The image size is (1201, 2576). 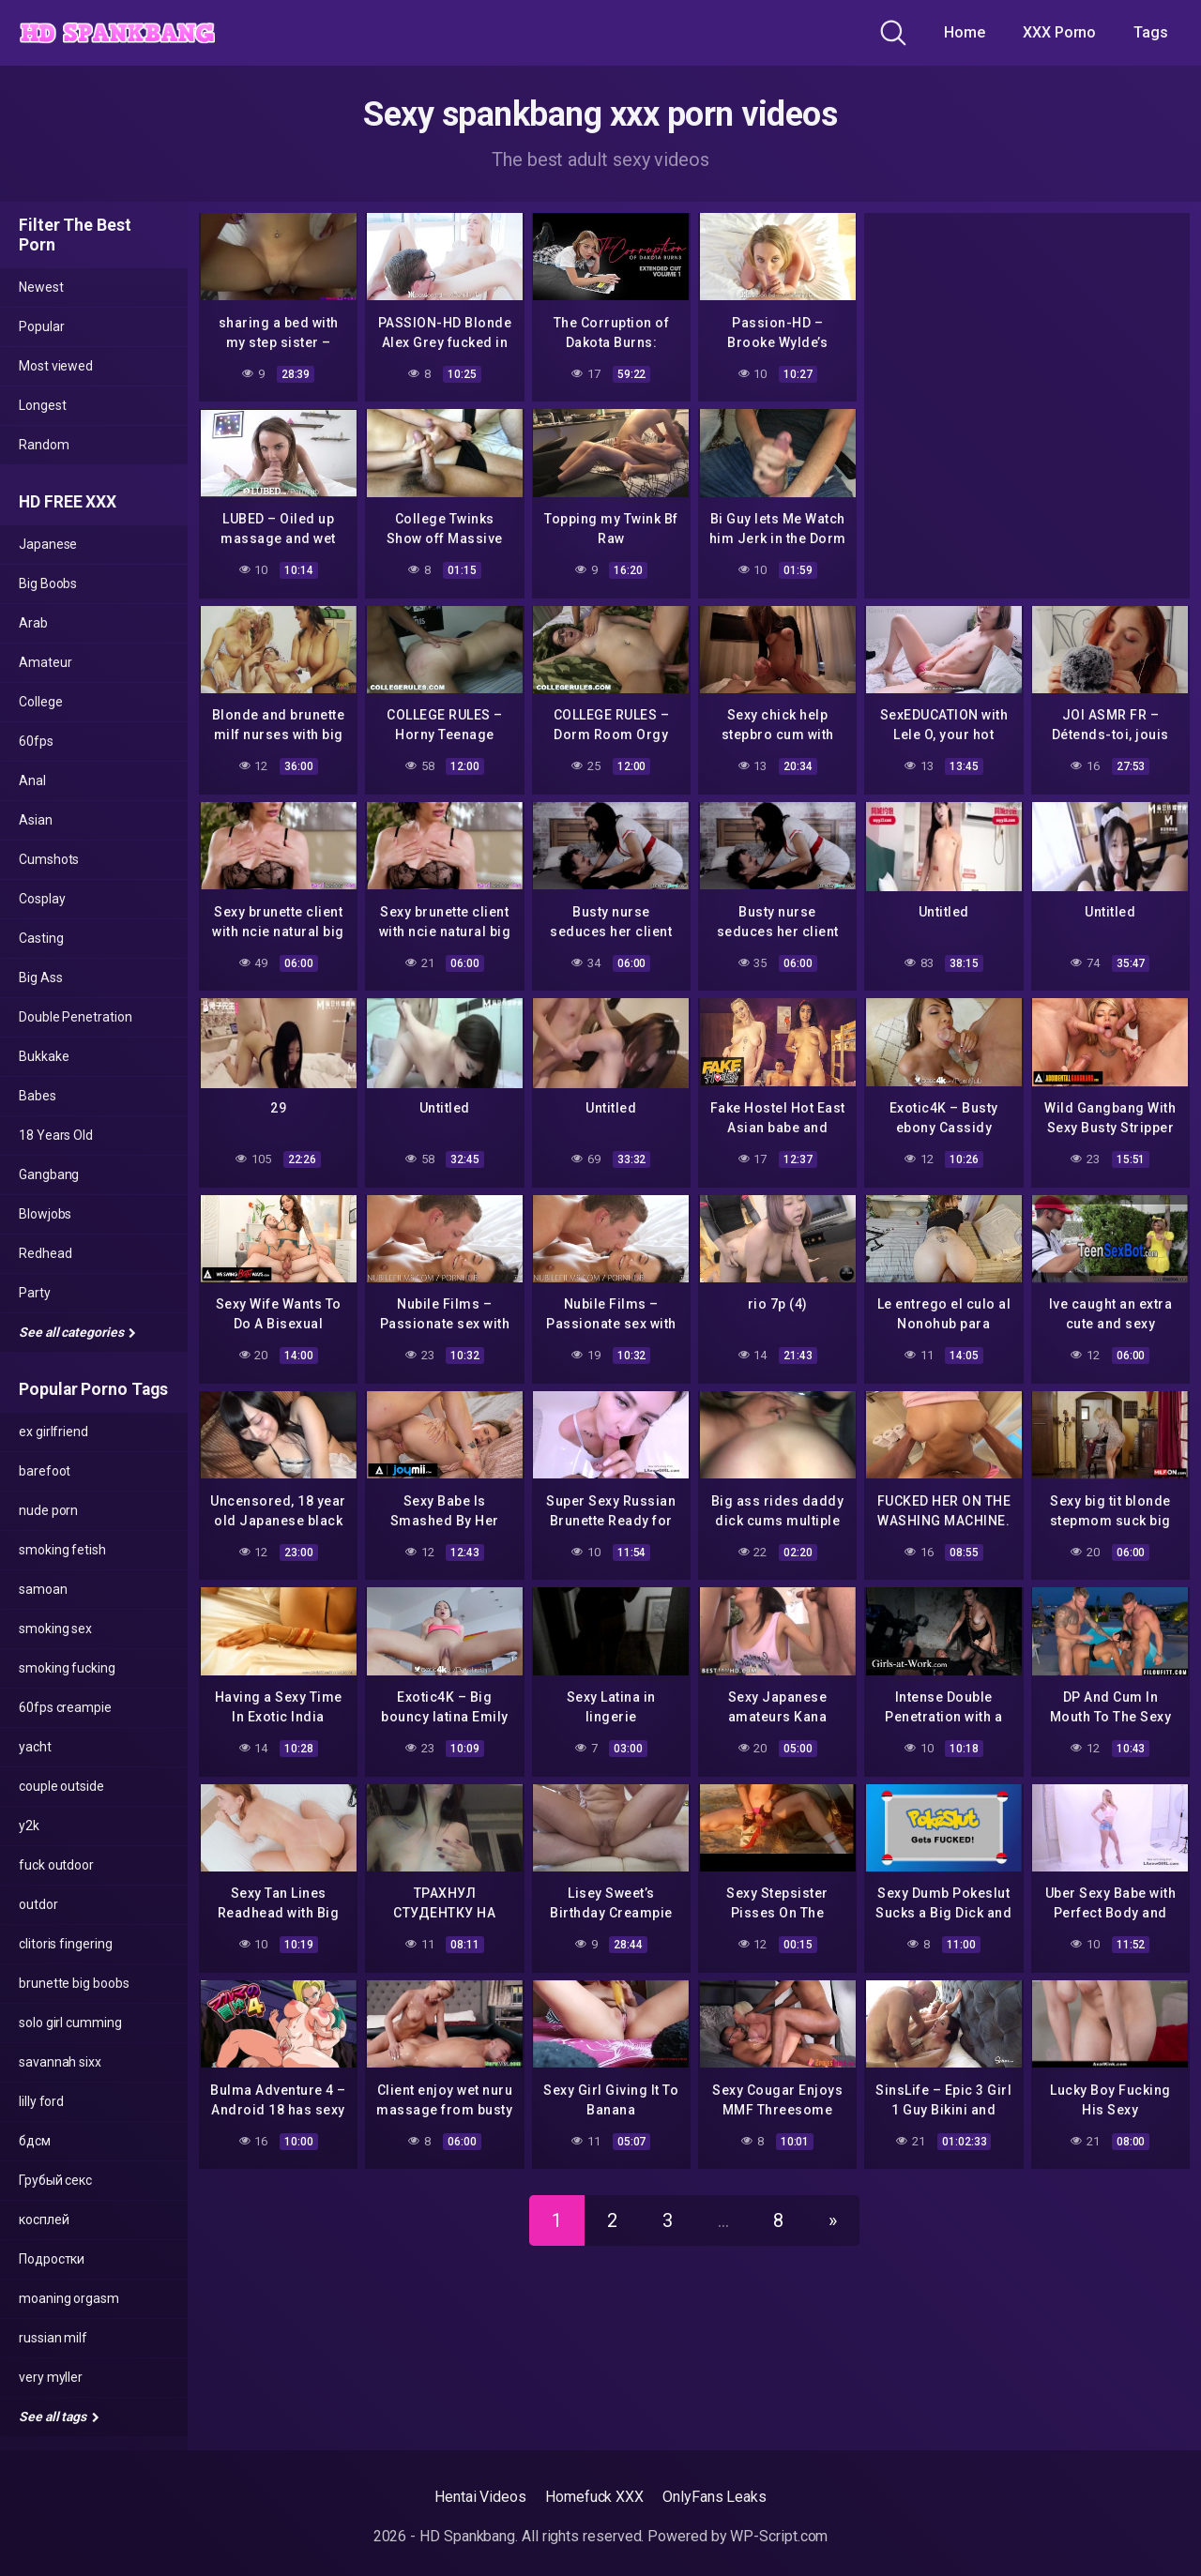 I want to click on Cosplay, so click(x=42, y=898).